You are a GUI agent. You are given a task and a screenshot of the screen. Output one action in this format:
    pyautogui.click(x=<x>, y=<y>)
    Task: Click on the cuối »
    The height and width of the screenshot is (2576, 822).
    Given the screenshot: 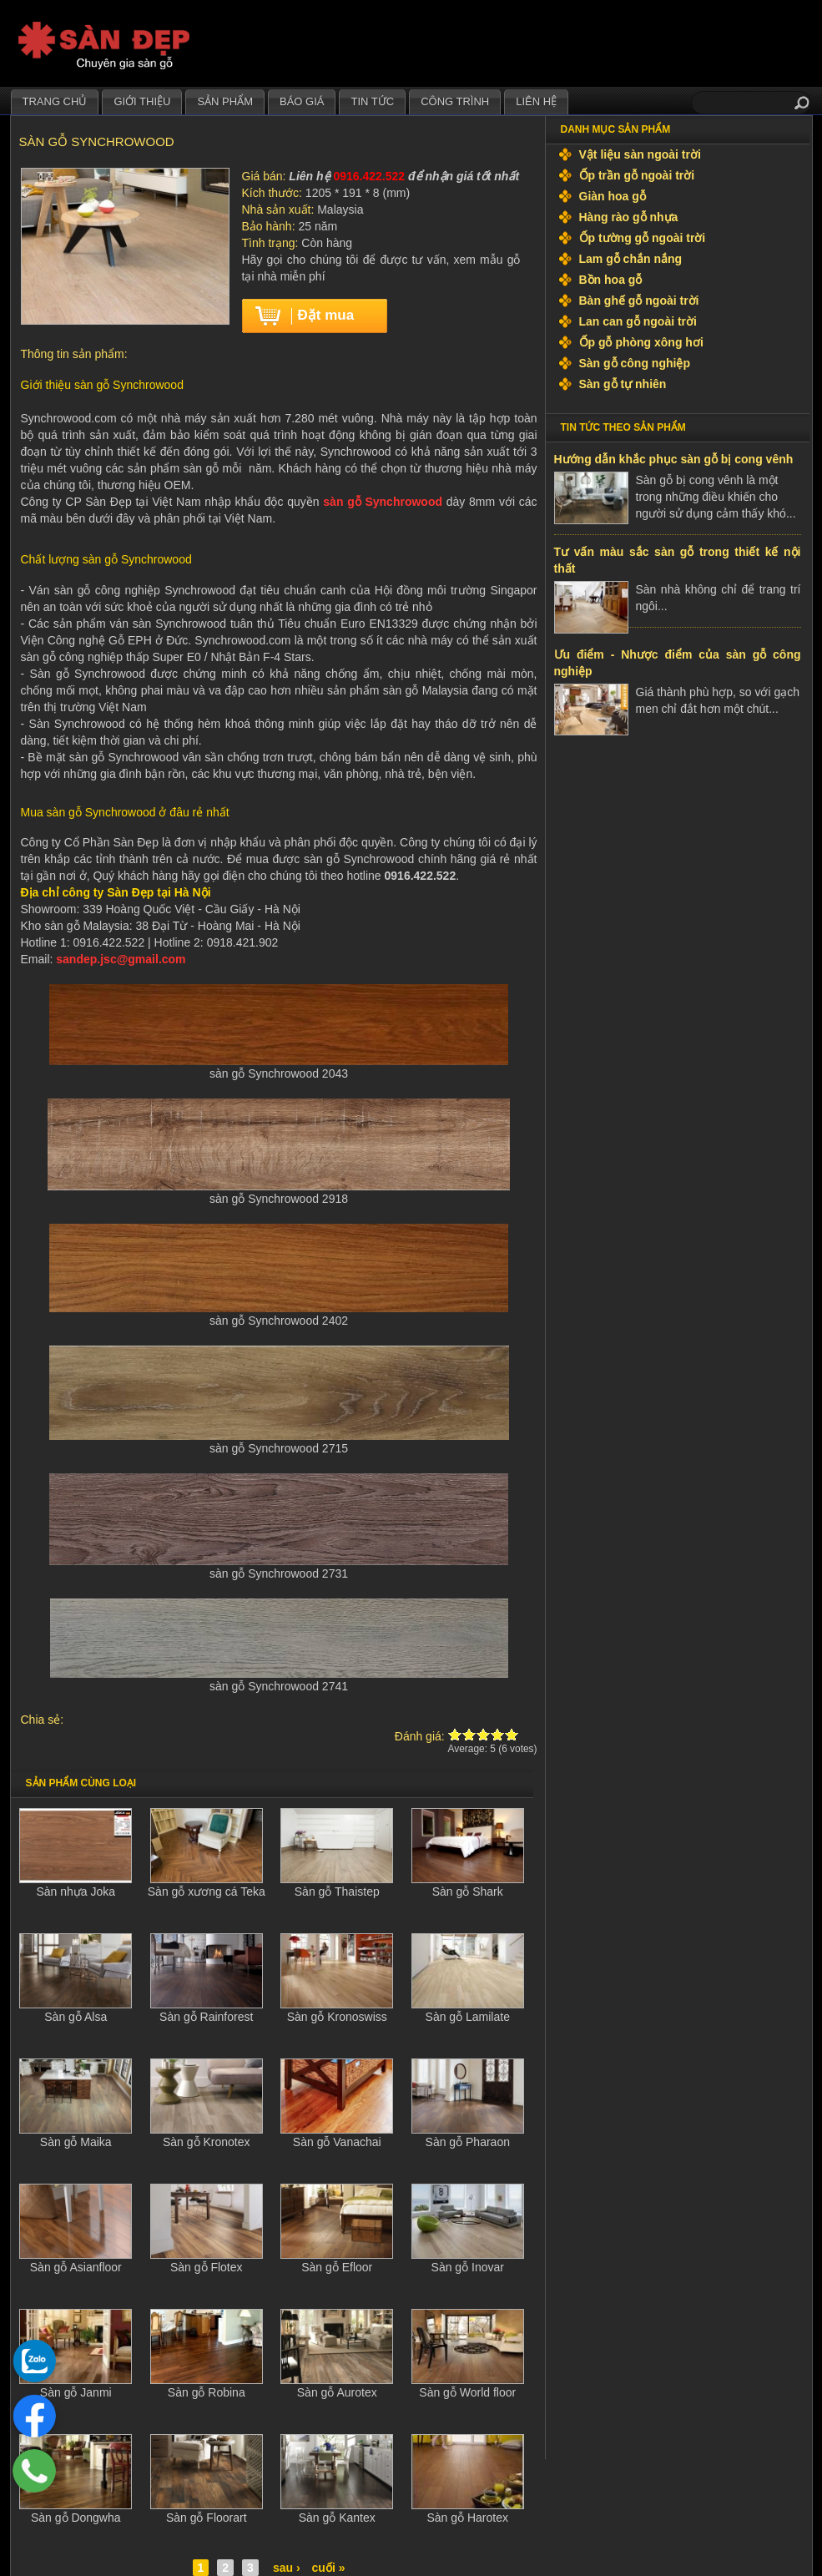 What is the action you would take?
    pyautogui.click(x=328, y=2567)
    